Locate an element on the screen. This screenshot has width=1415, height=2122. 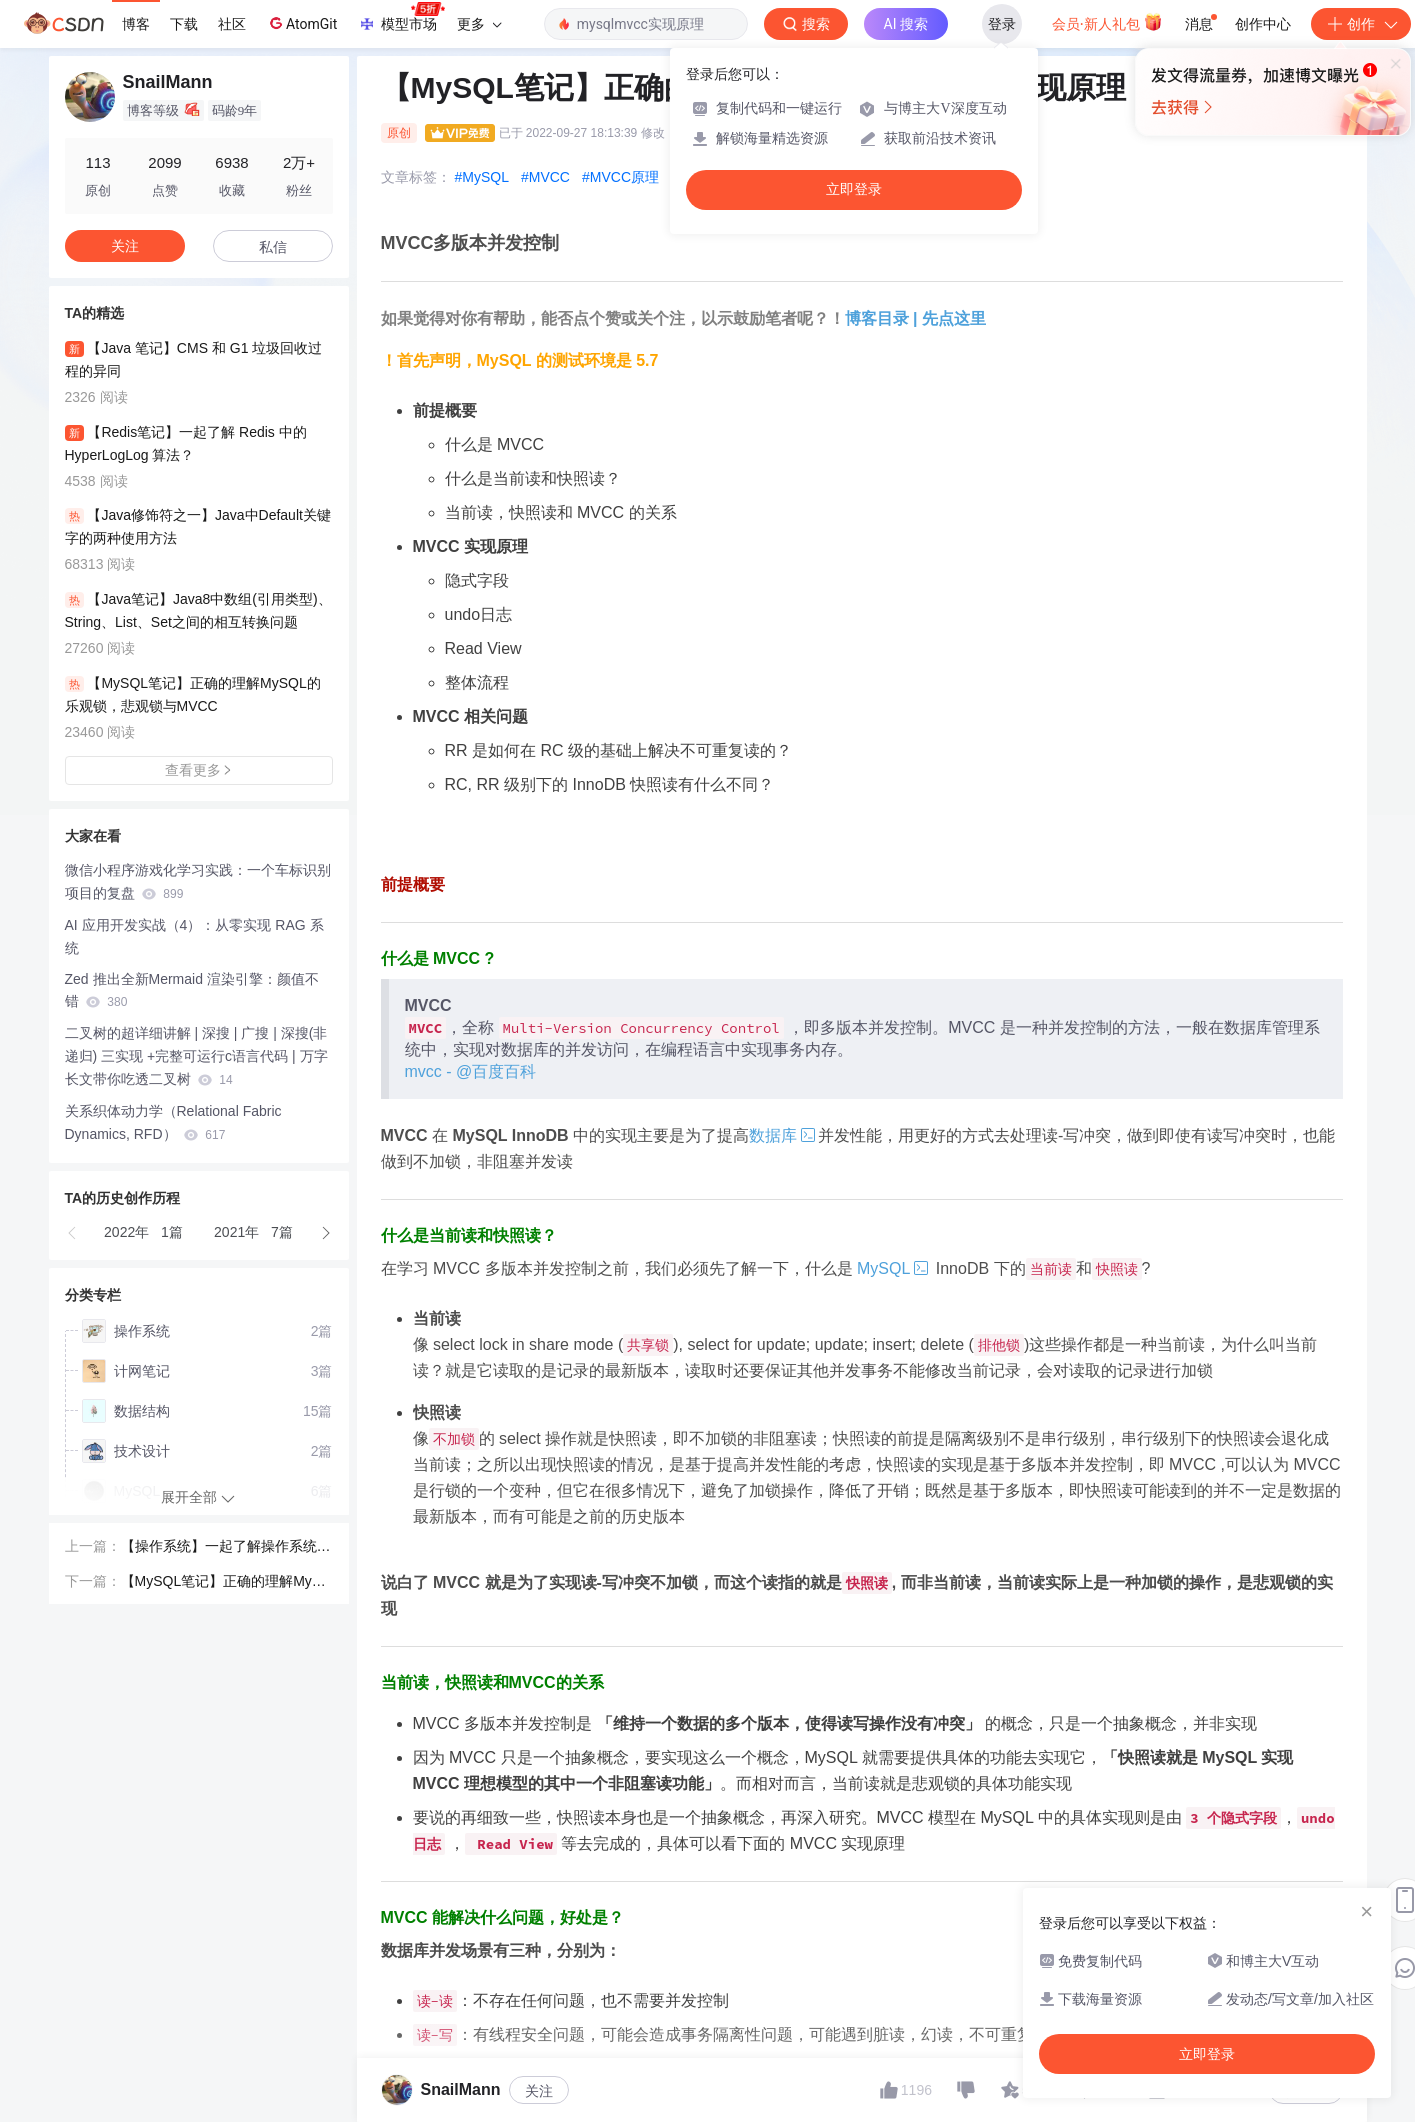
登录 is located at coordinates (1002, 24).